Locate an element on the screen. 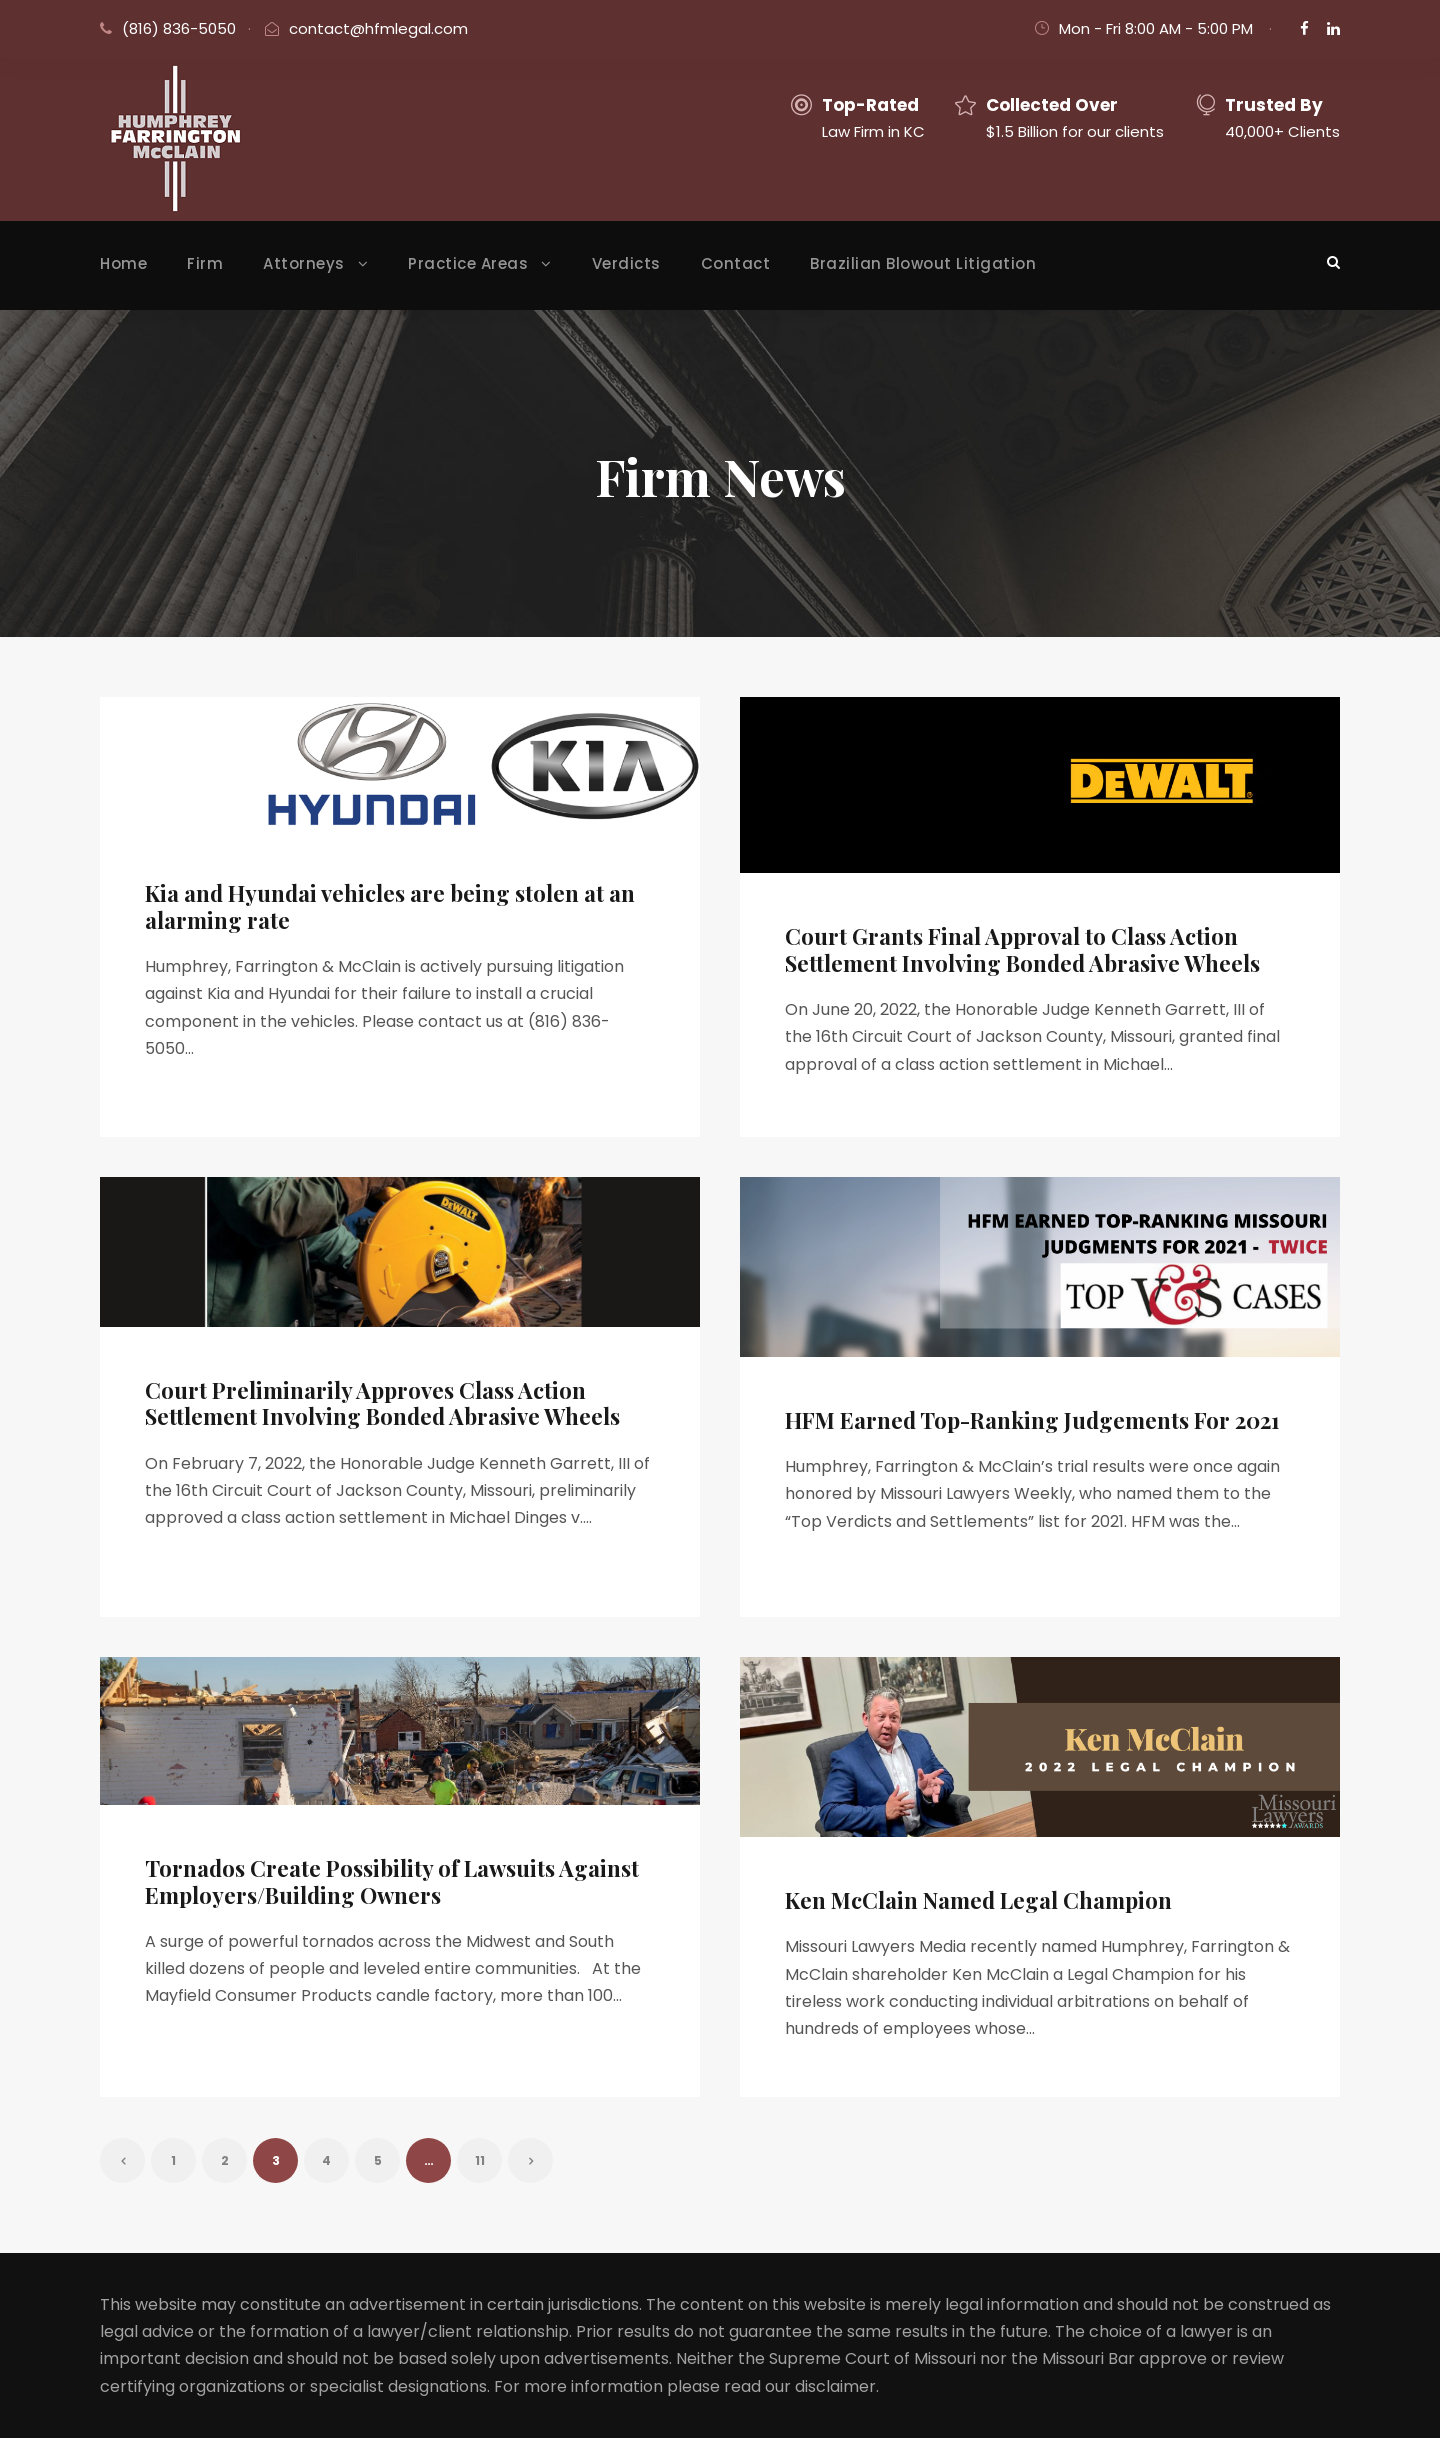  Court Grants Final Approval to Class Action Settlement Involving Bonded Abrasive Wheels is located at coordinates (1022, 949).